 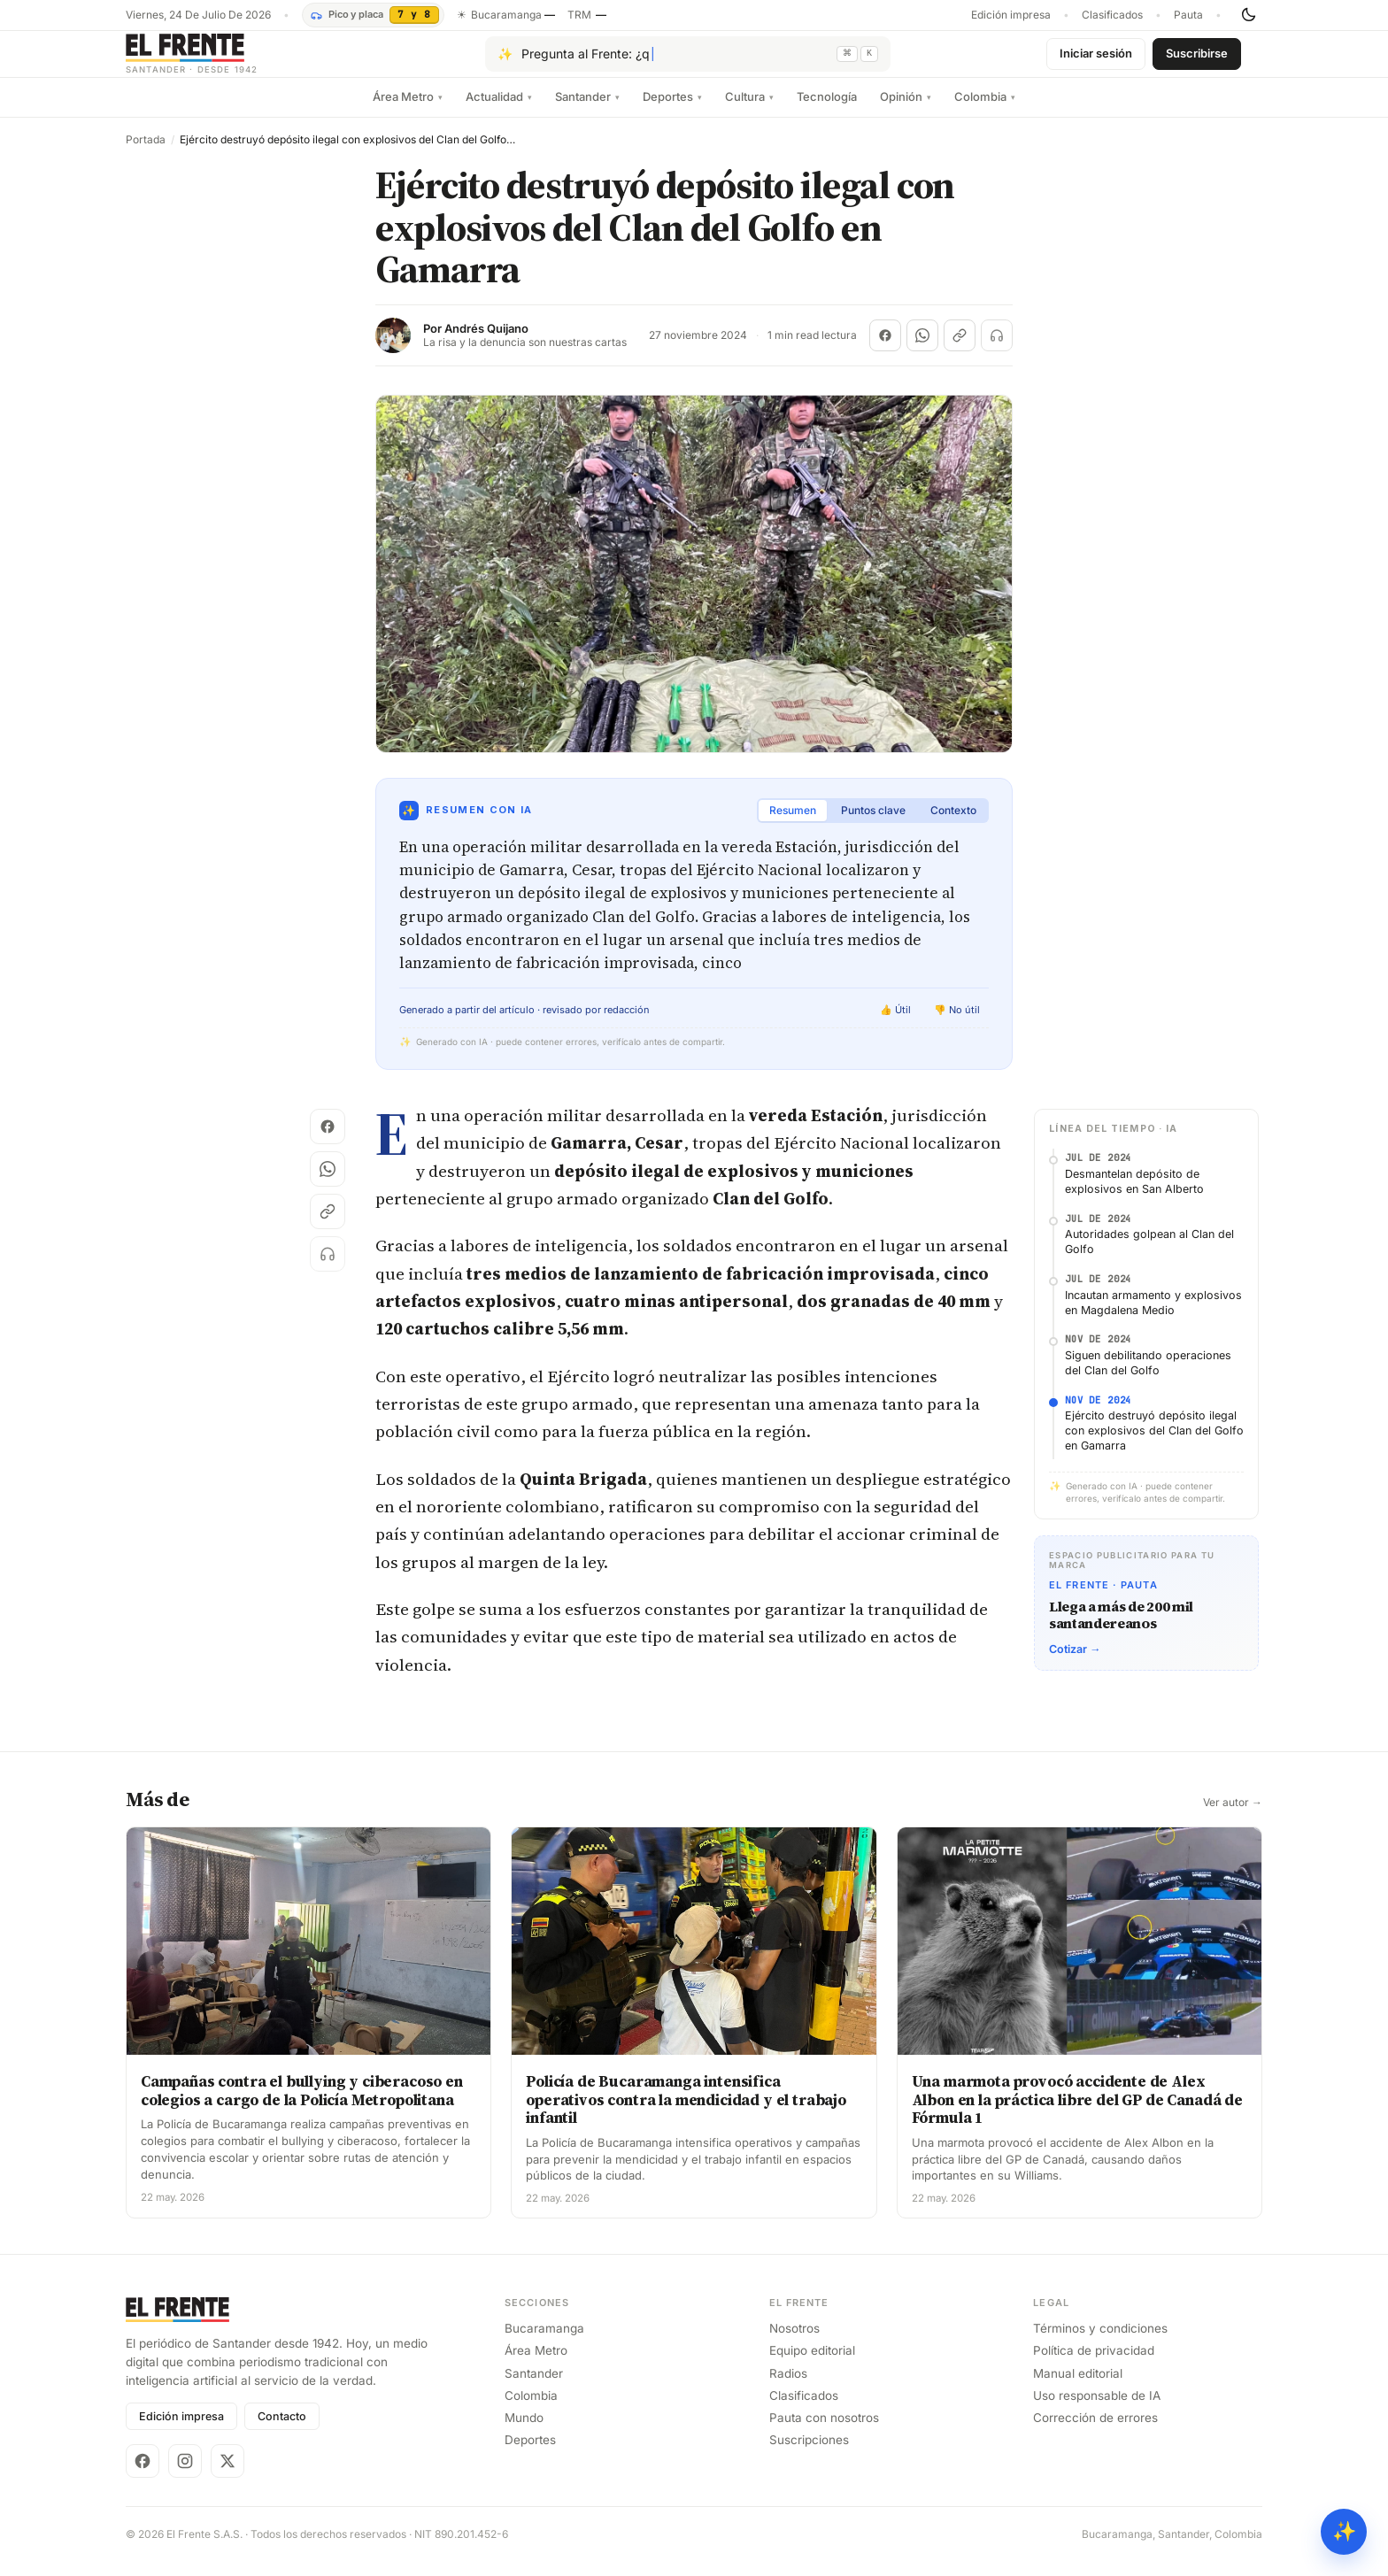 What do you see at coordinates (672, 111) in the screenshot?
I see `Deportes` at bounding box center [672, 111].